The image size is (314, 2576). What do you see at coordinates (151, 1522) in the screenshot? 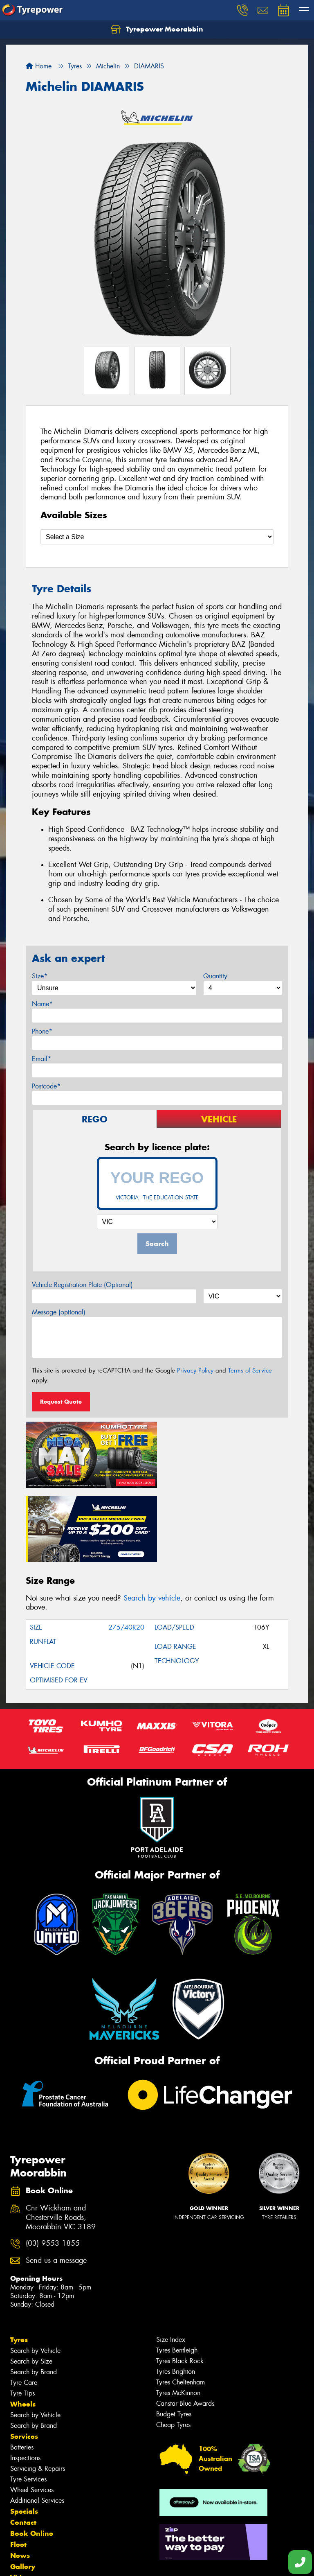
I see `Search by vehicle` at bounding box center [151, 1522].